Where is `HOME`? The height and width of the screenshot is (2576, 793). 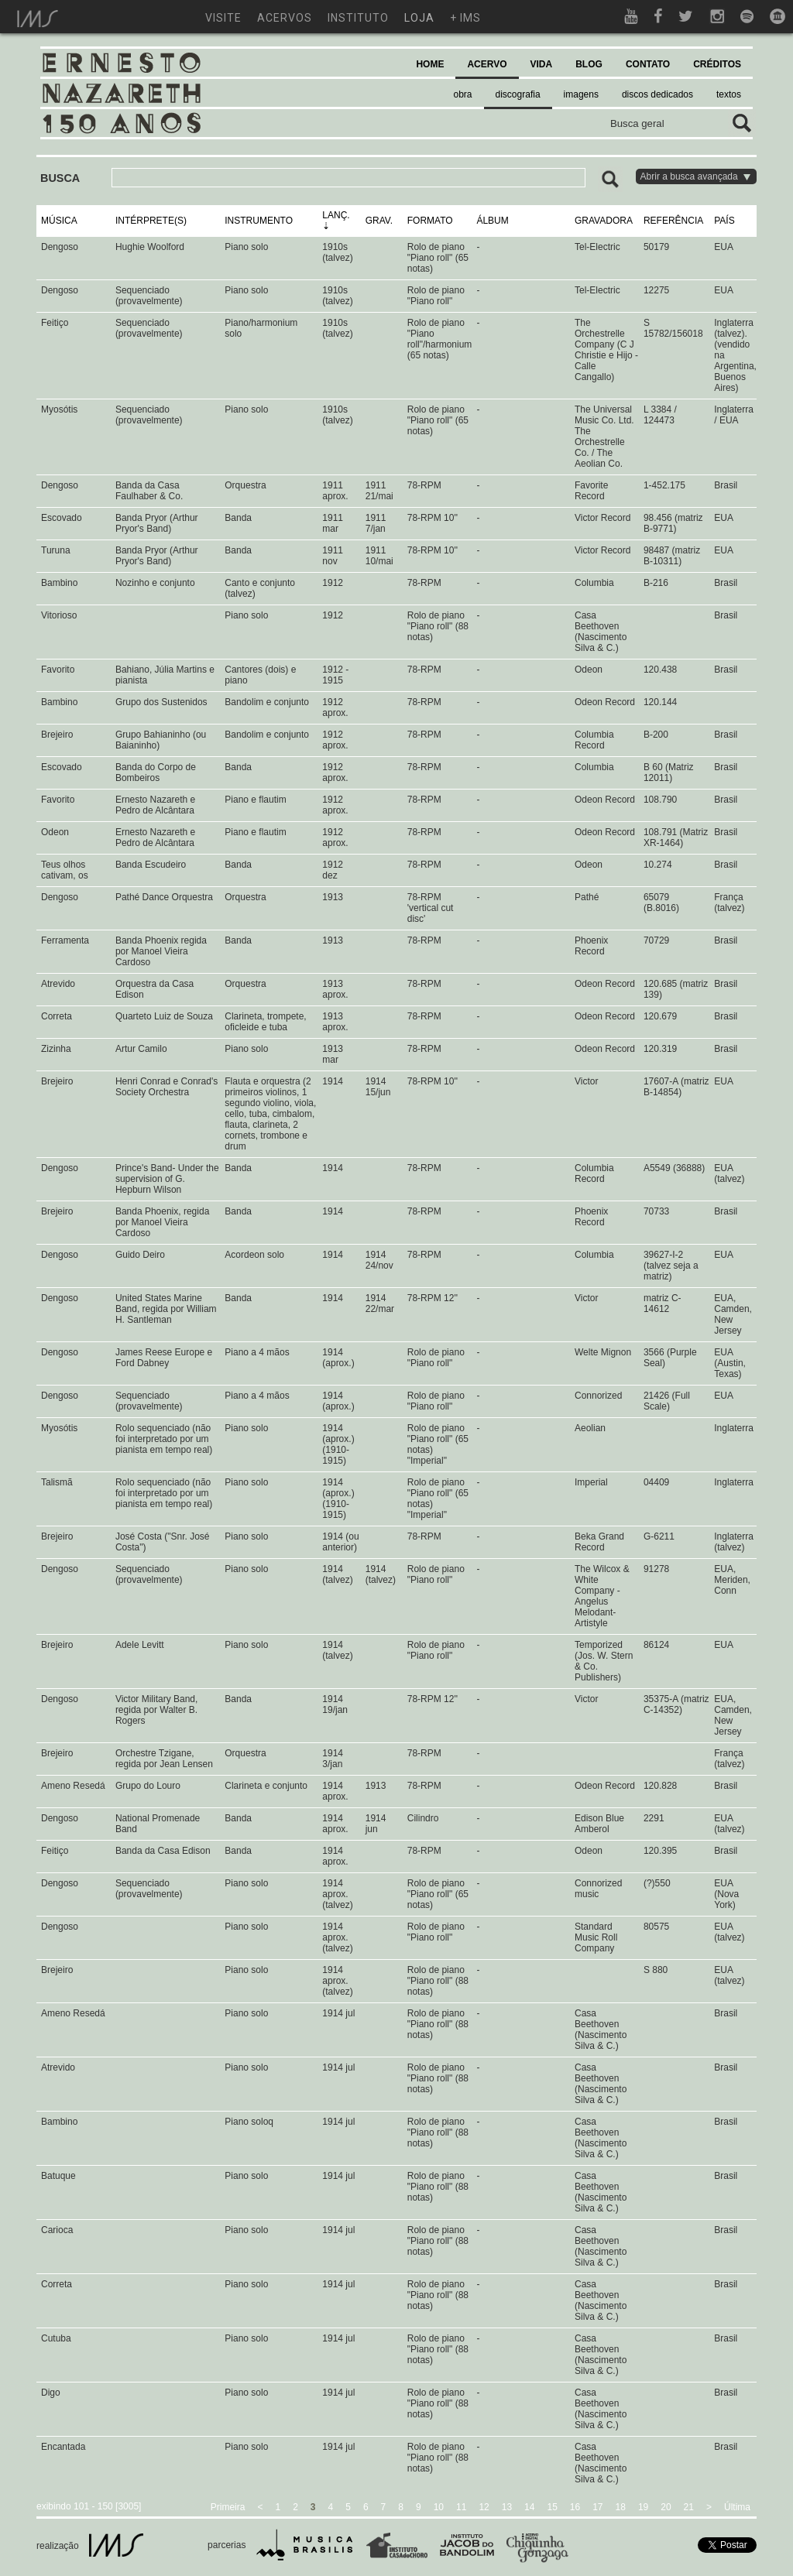
HOME is located at coordinates (430, 64).